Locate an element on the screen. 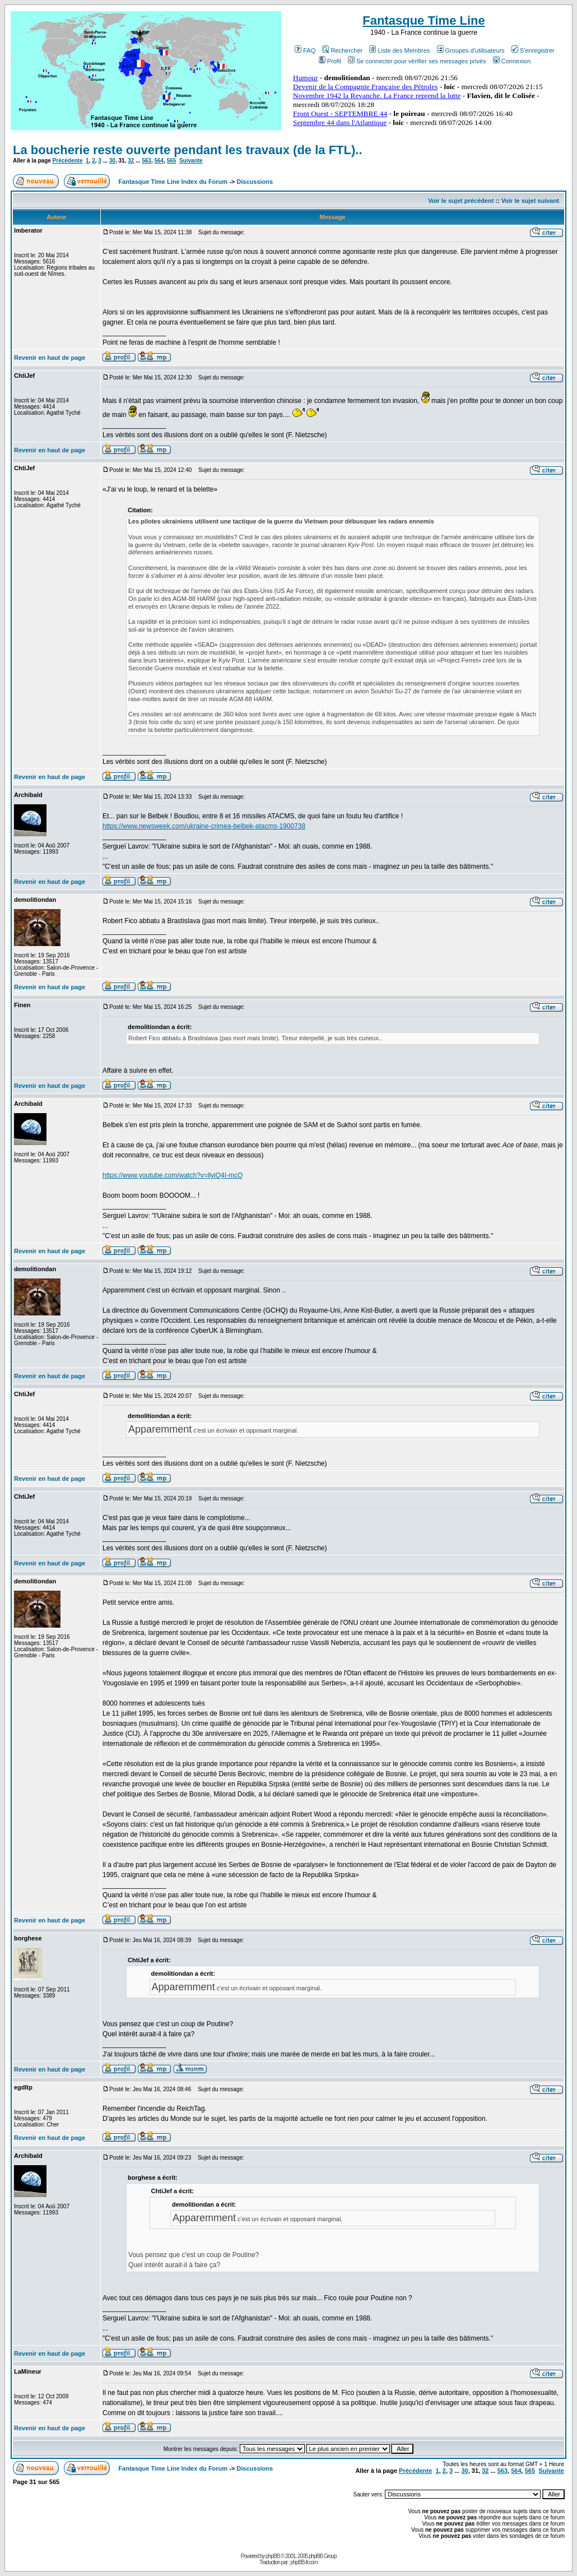 Image resolution: width=577 pixels, height=2576 pixels. Voir le sujet suivant is located at coordinates (530, 200).